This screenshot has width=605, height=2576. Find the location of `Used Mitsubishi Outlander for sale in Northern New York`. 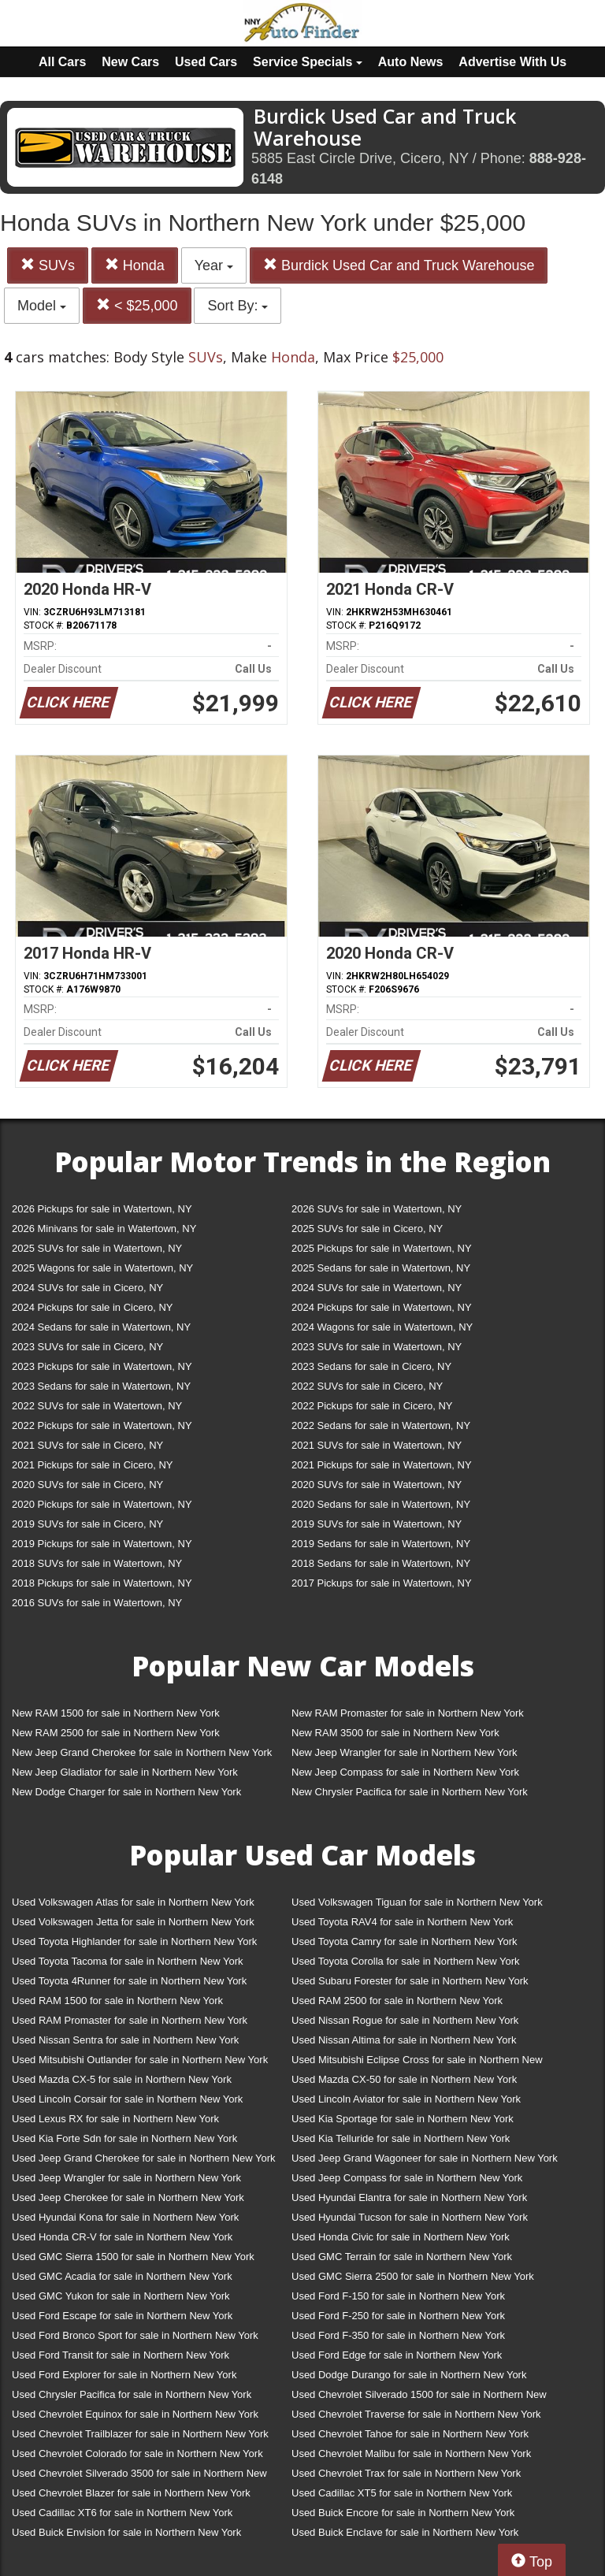

Used Mitsubishi Outlander for sale in Northern New York is located at coordinates (140, 2060).